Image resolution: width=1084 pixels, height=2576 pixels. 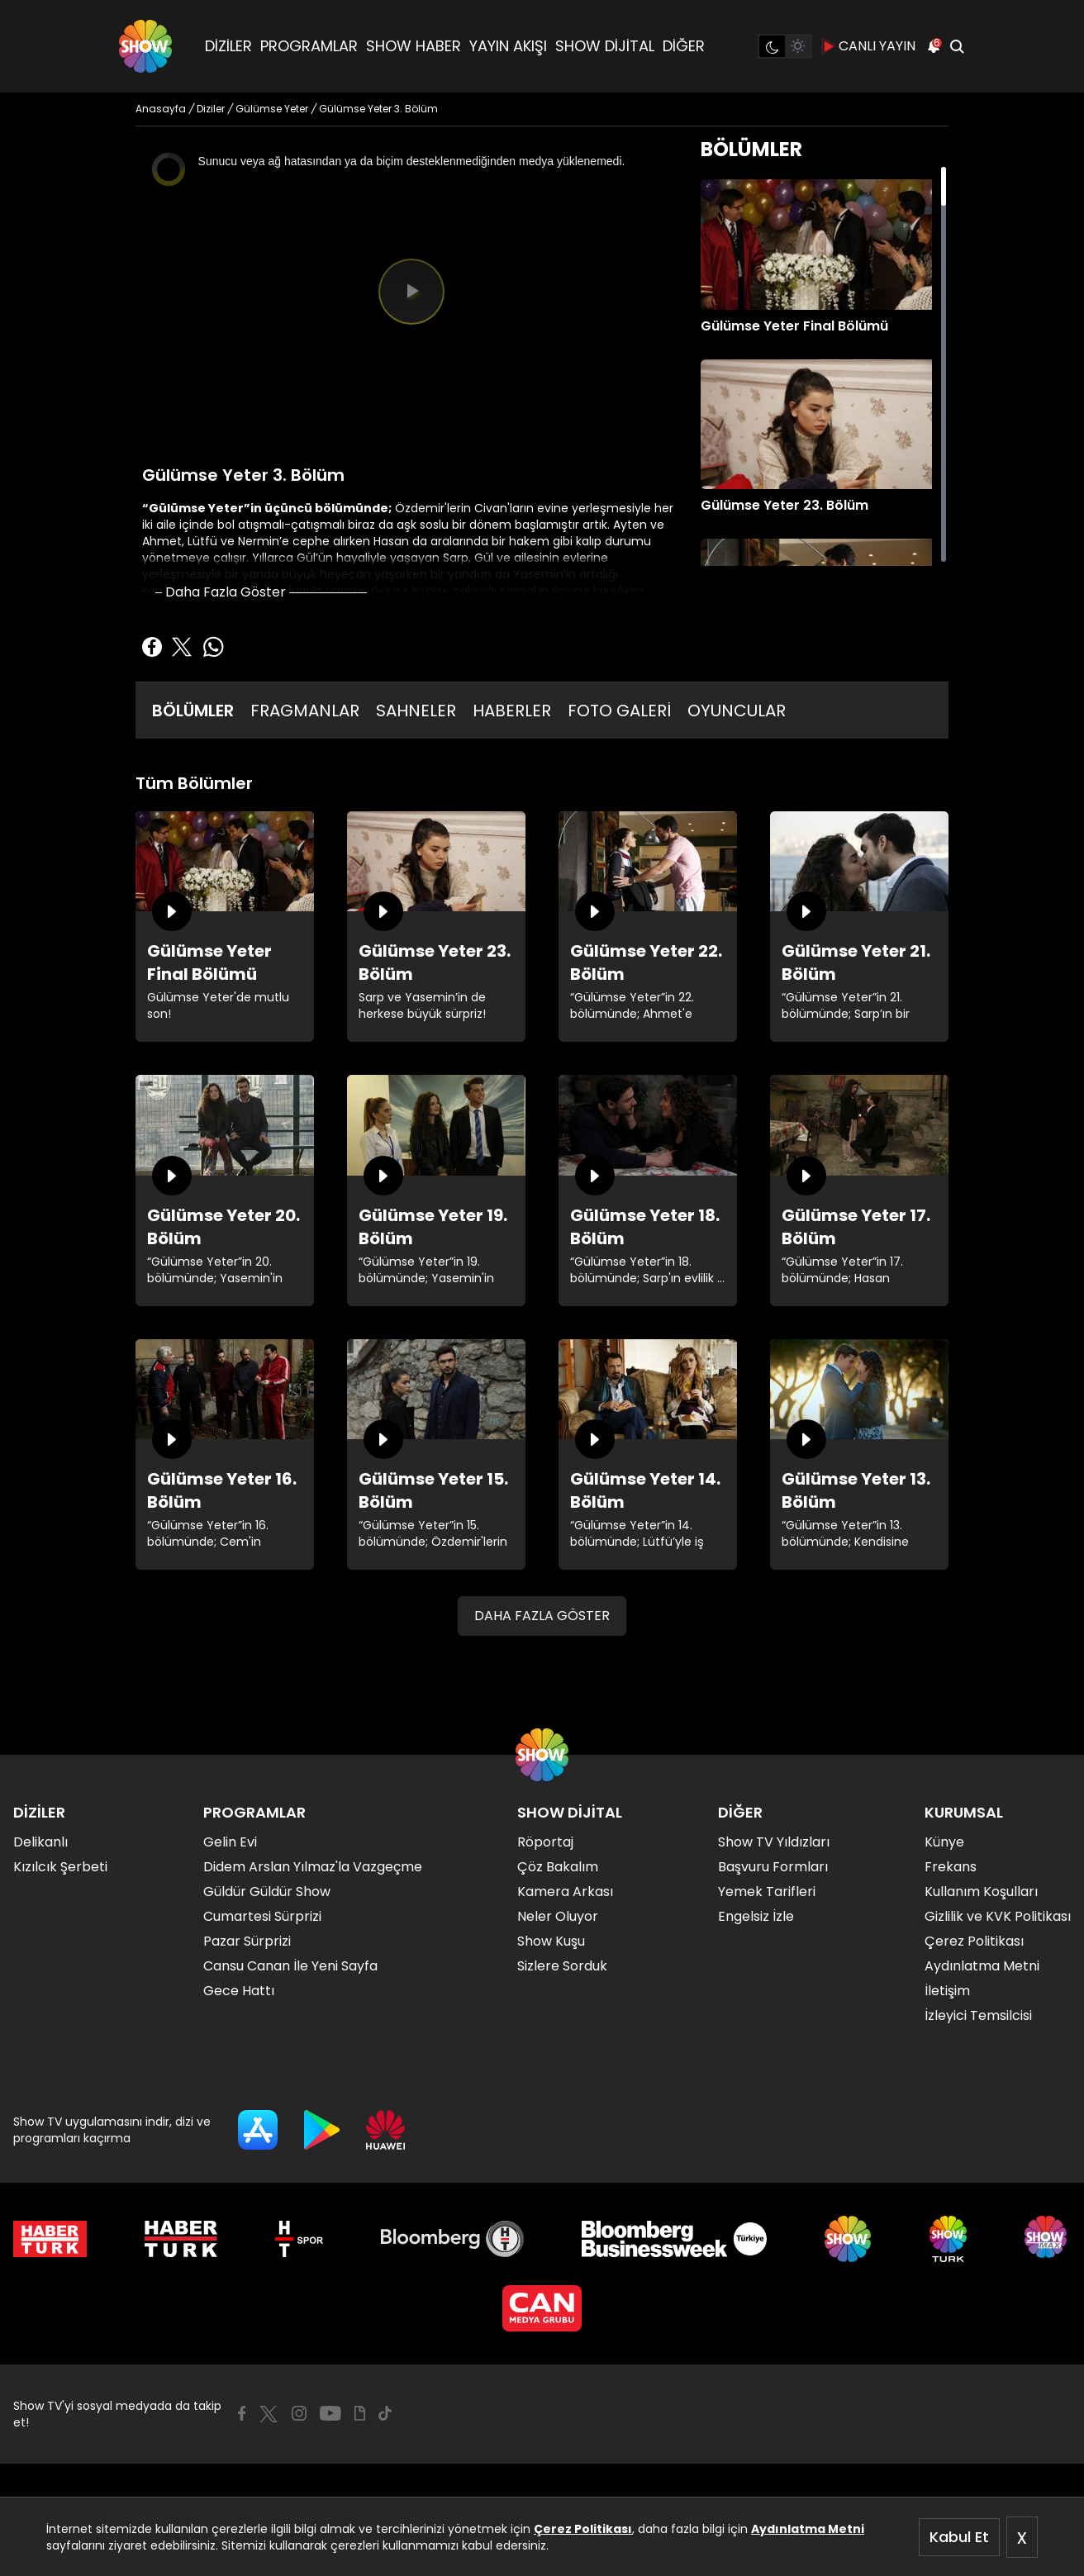 What do you see at coordinates (213, 646) in the screenshot?
I see `[Whatsapp'da Paylaş]` at bounding box center [213, 646].